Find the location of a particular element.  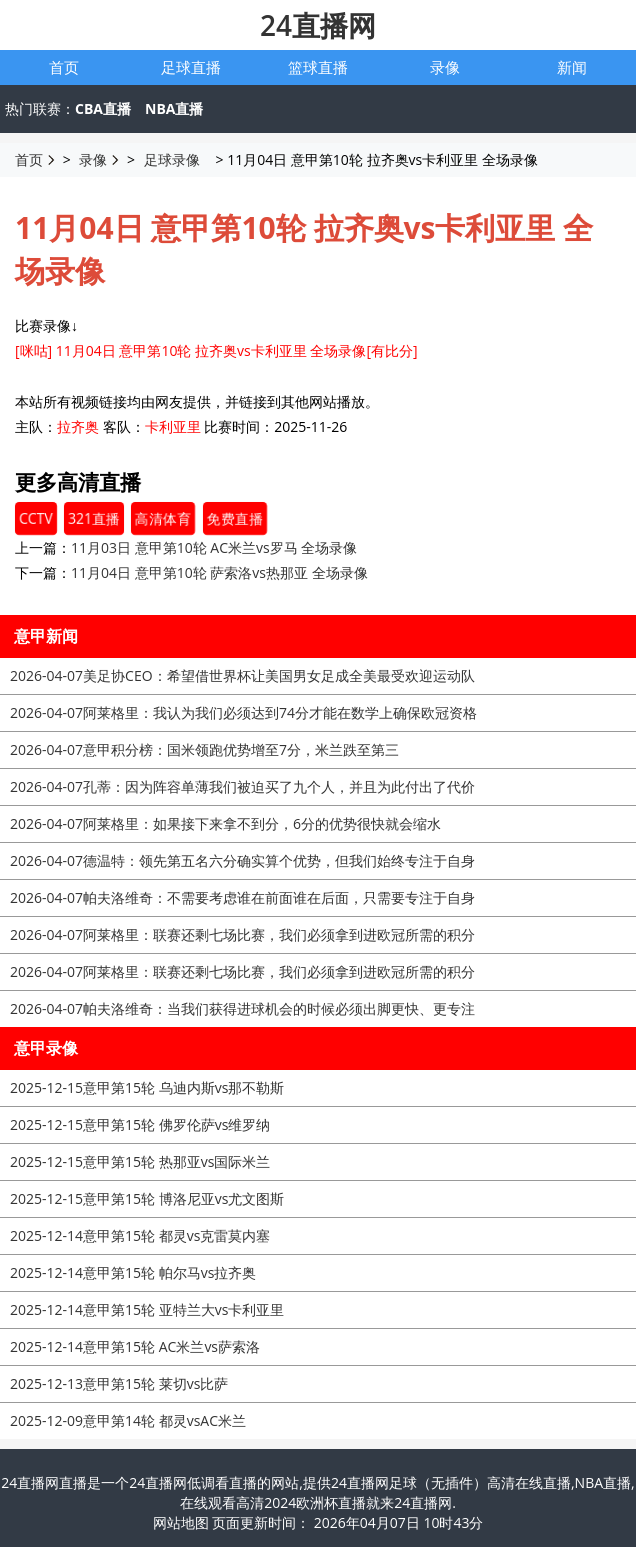

意甲第15轮 亚特兰大vs卡利亚里 is located at coordinates (147, 1309).